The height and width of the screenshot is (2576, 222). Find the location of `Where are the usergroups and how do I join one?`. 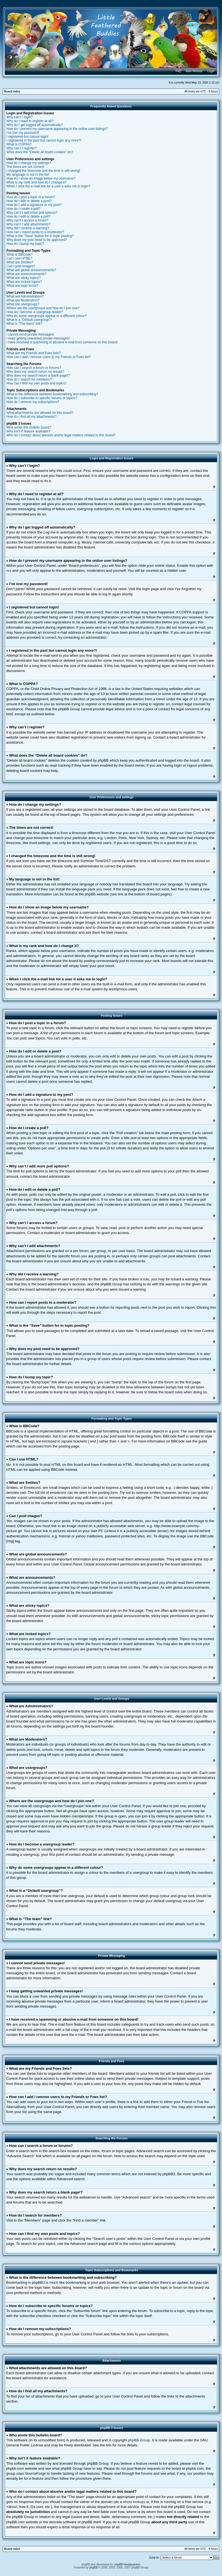

Where are the usergroups and how do I join one? is located at coordinates (43, 308).